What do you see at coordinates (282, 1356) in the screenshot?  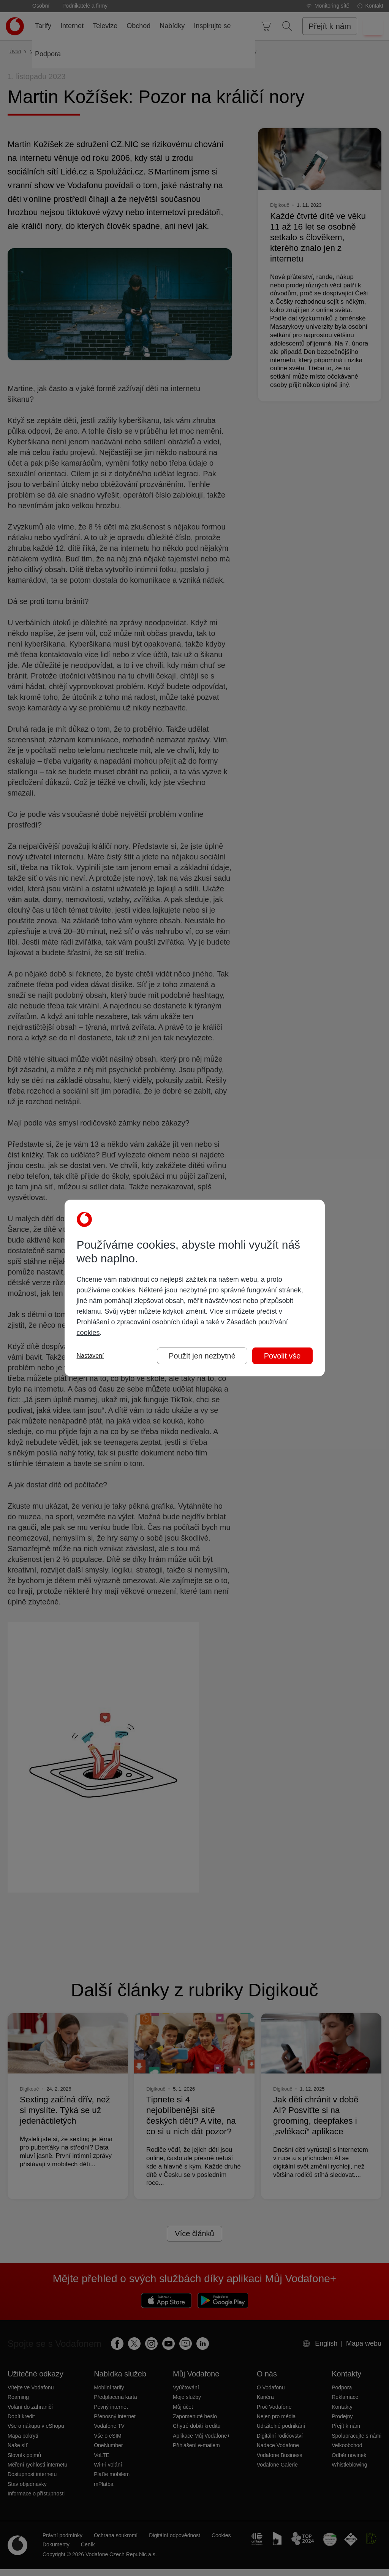 I see `Povolit vše` at bounding box center [282, 1356].